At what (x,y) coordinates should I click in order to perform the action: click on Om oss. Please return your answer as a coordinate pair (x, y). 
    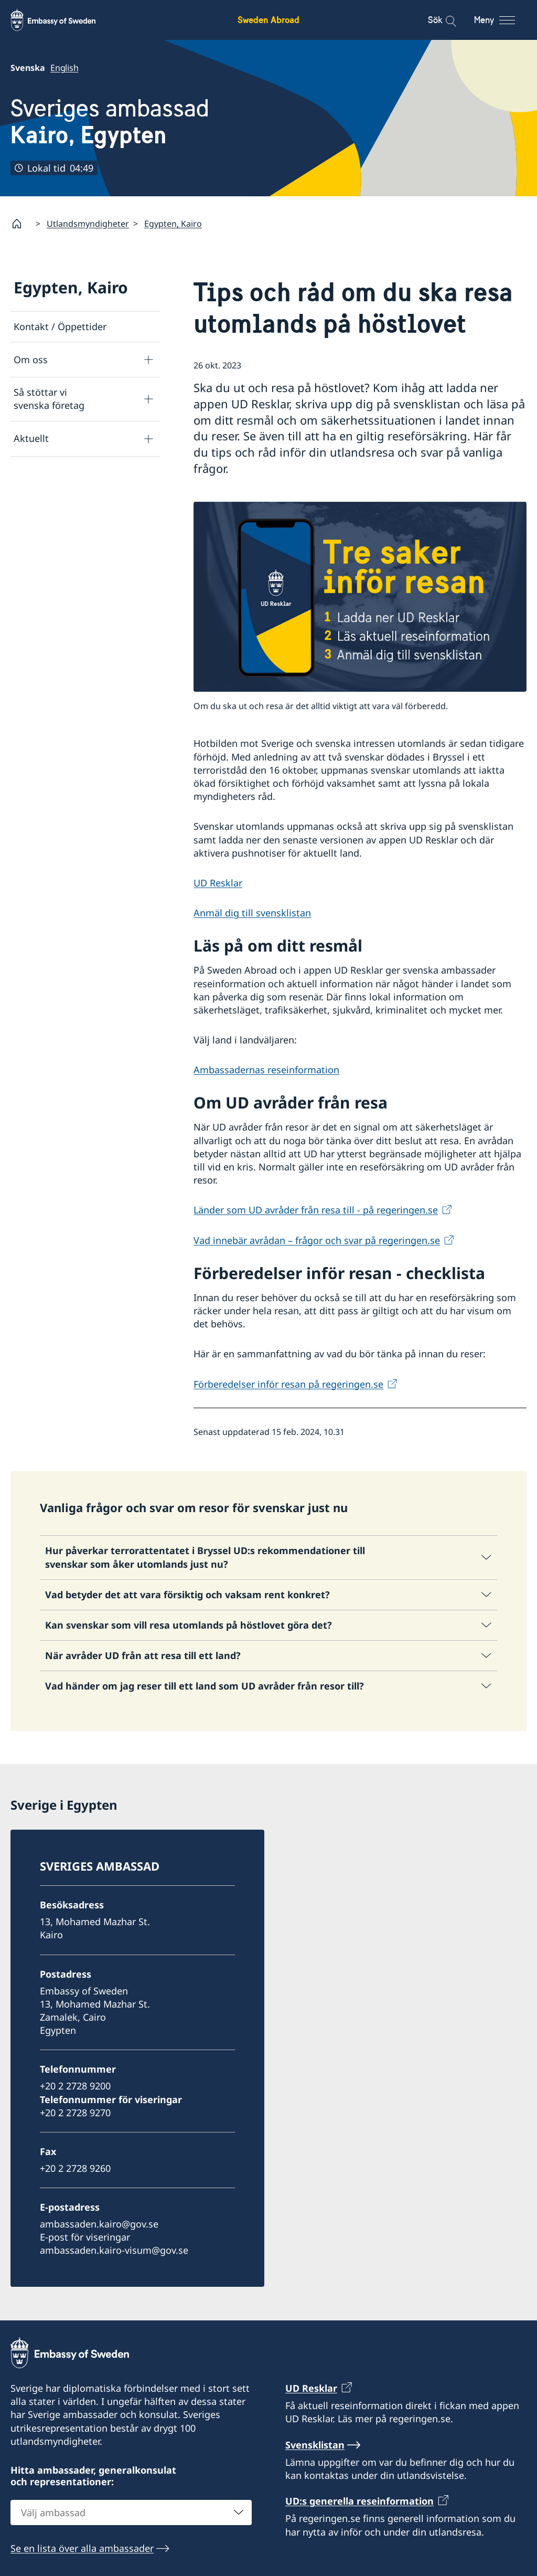
    Looking at the image, I should click on (31, 359).